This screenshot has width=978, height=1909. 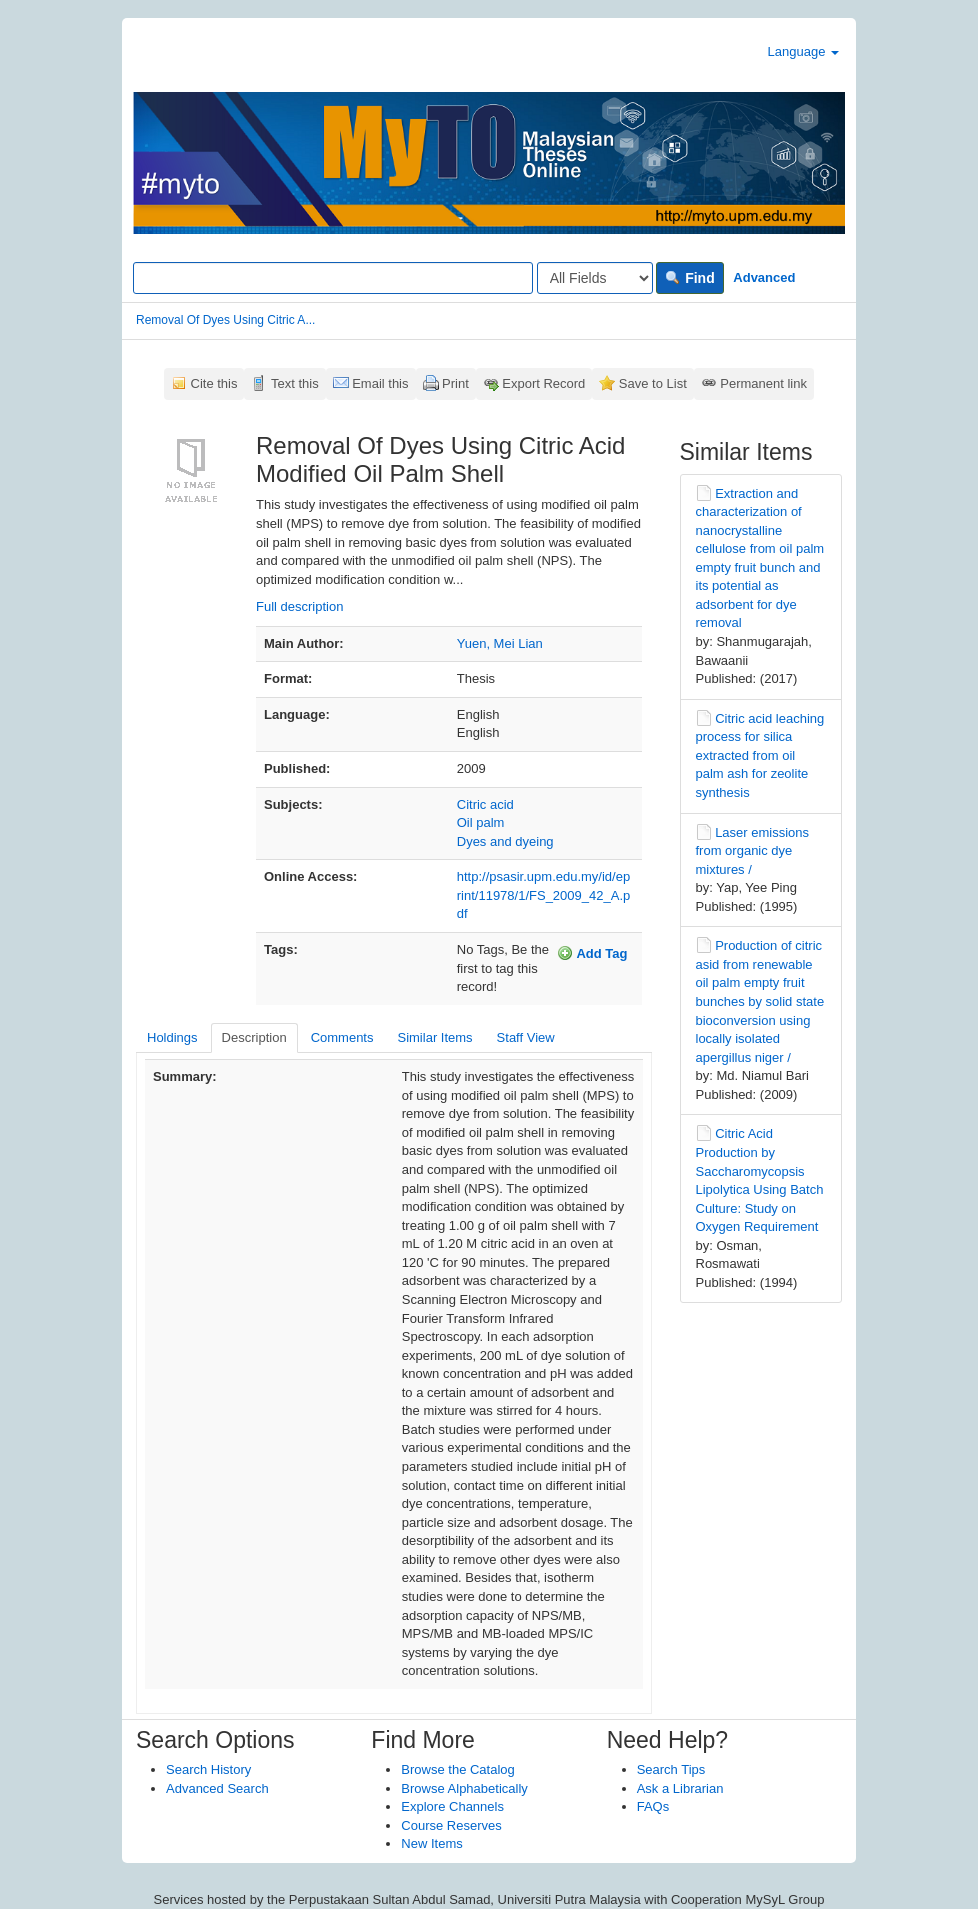 I want to click on Staff View, so click(x=526, y=1037).